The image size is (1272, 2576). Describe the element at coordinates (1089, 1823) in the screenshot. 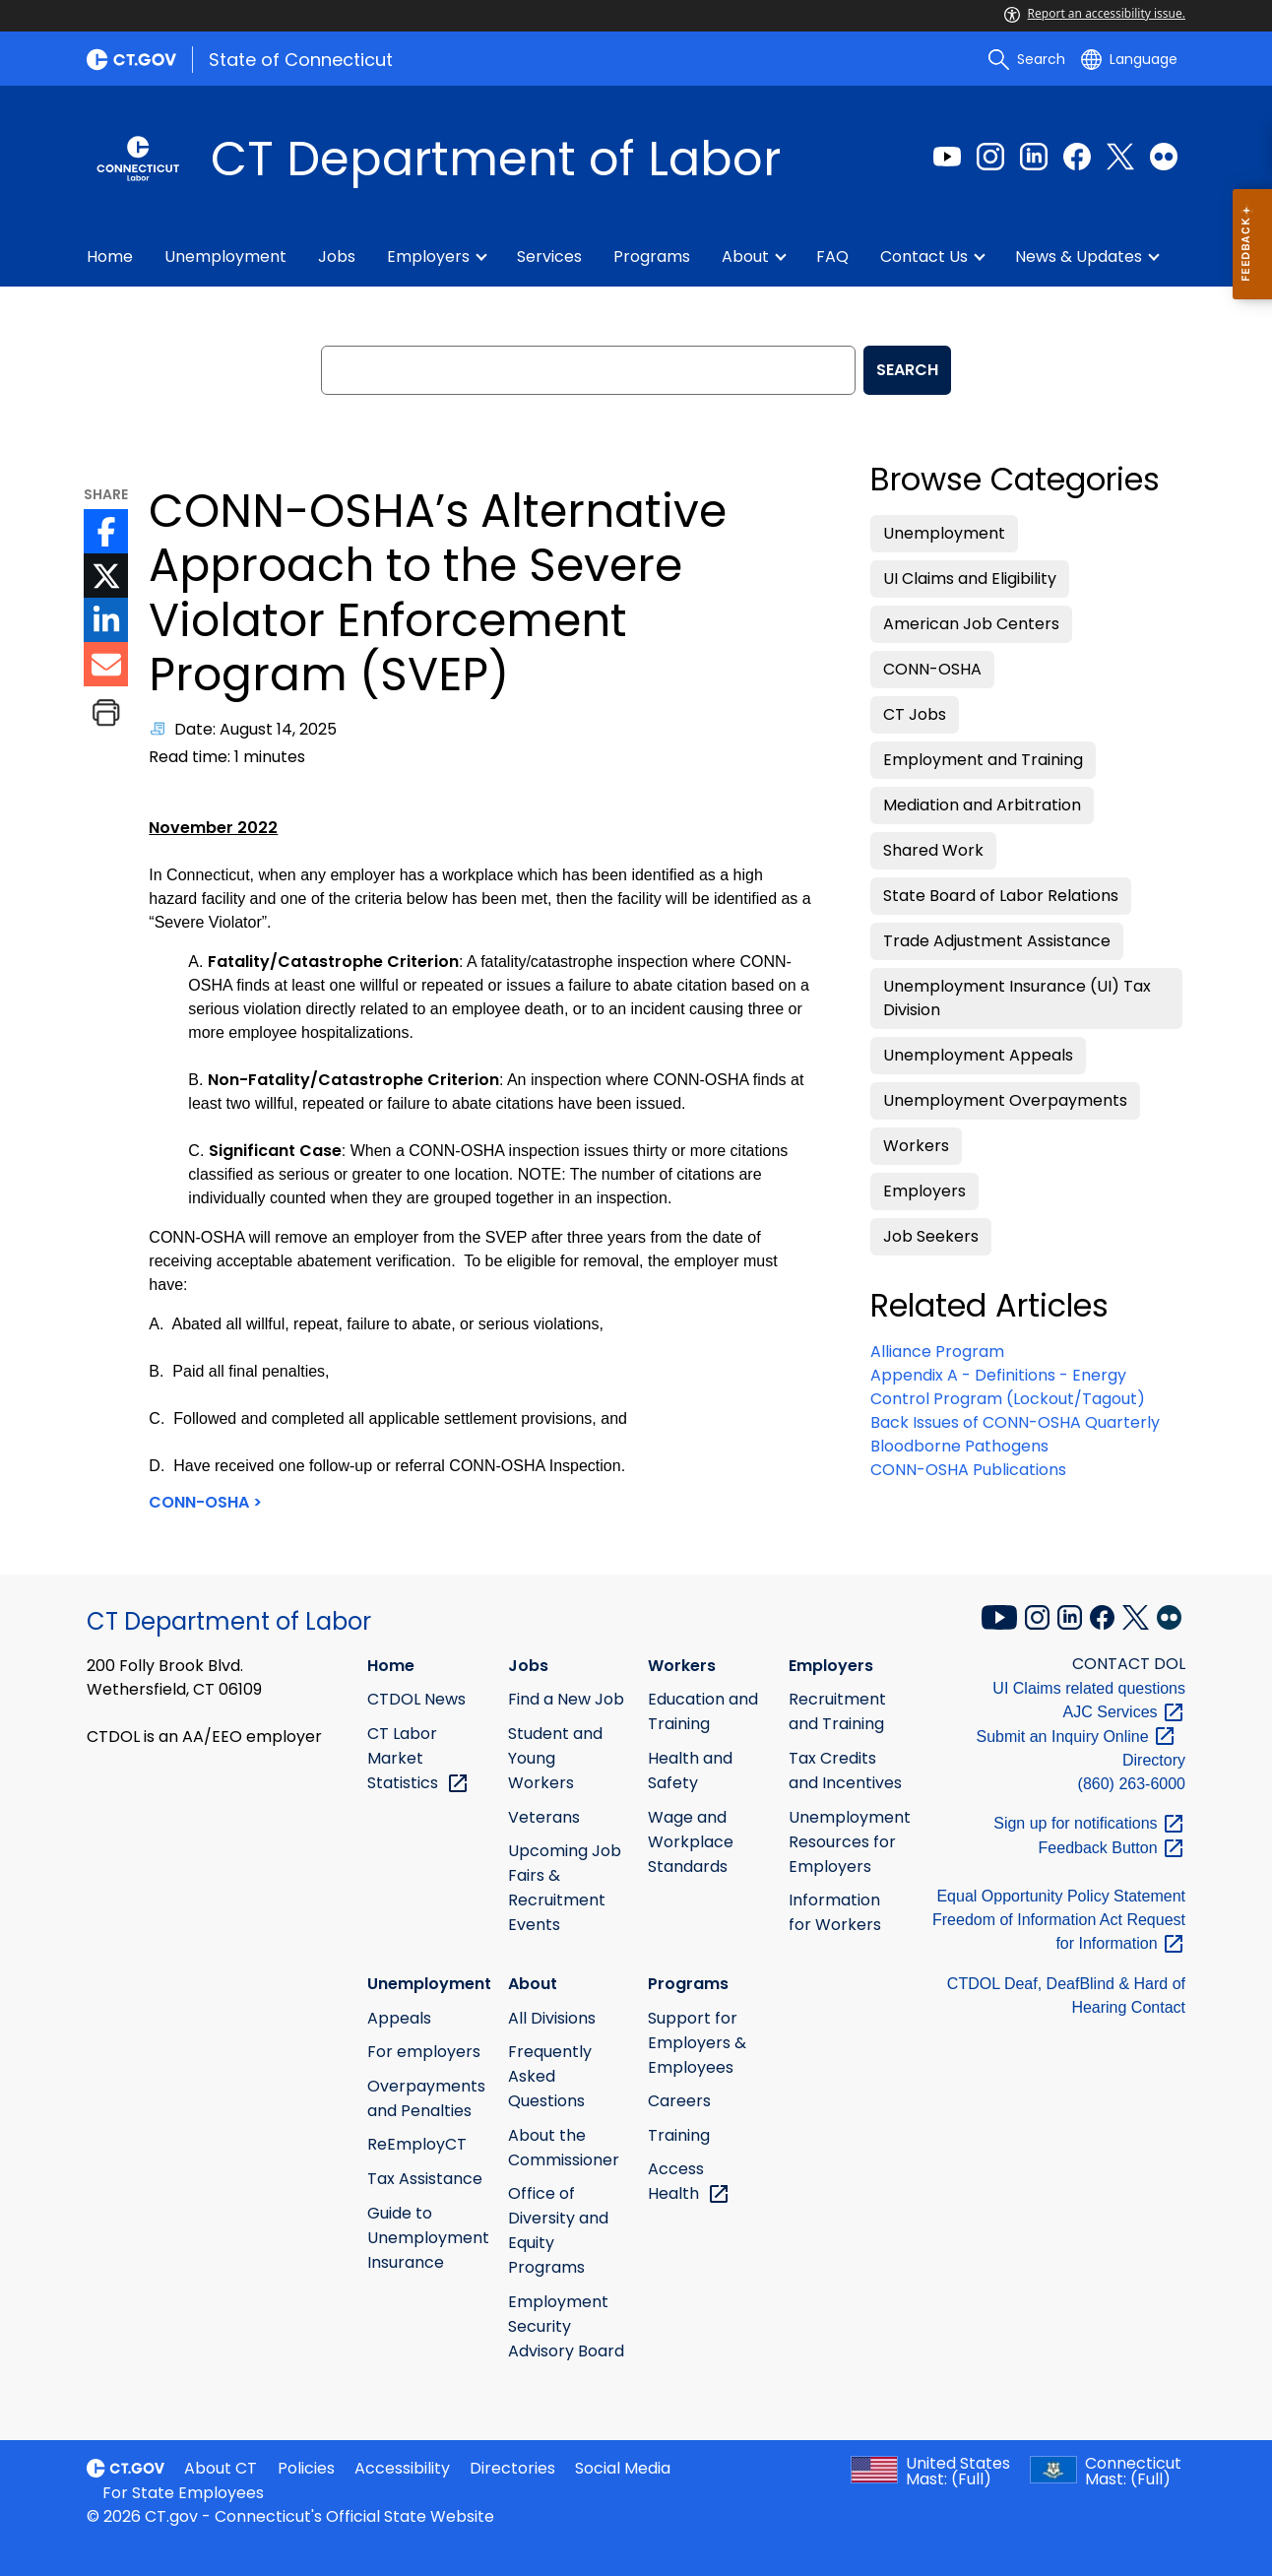

I see `Sign up for` at that location.